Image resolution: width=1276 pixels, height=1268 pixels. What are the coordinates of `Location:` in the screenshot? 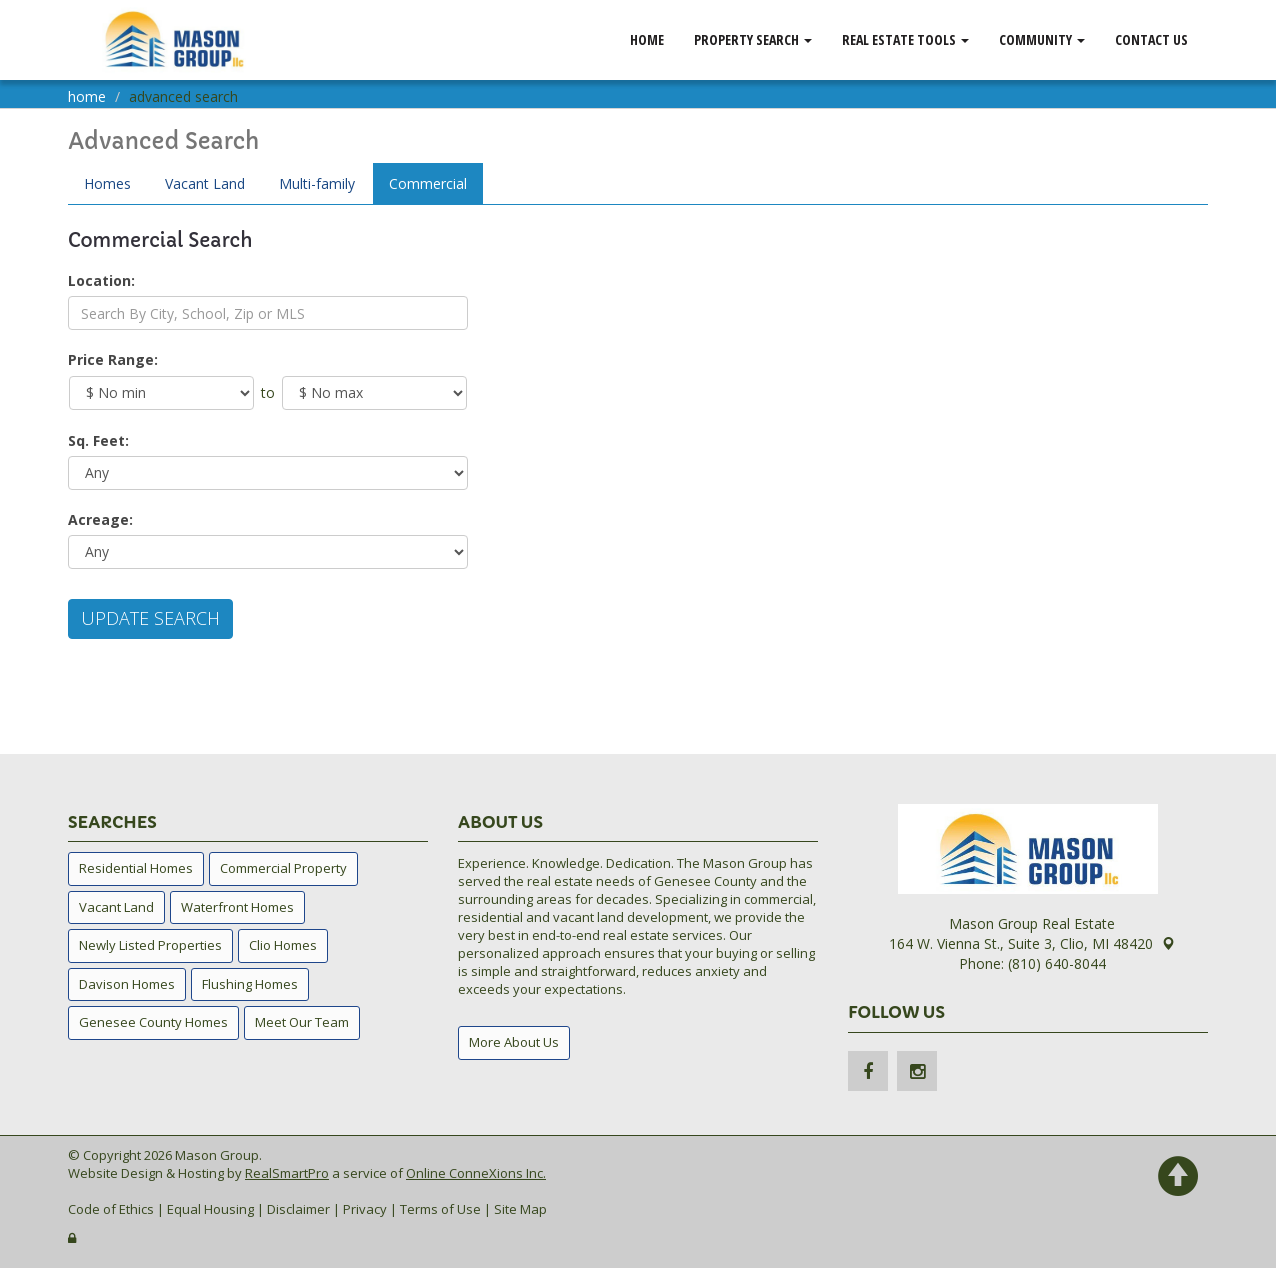 It's located at (101, 280).